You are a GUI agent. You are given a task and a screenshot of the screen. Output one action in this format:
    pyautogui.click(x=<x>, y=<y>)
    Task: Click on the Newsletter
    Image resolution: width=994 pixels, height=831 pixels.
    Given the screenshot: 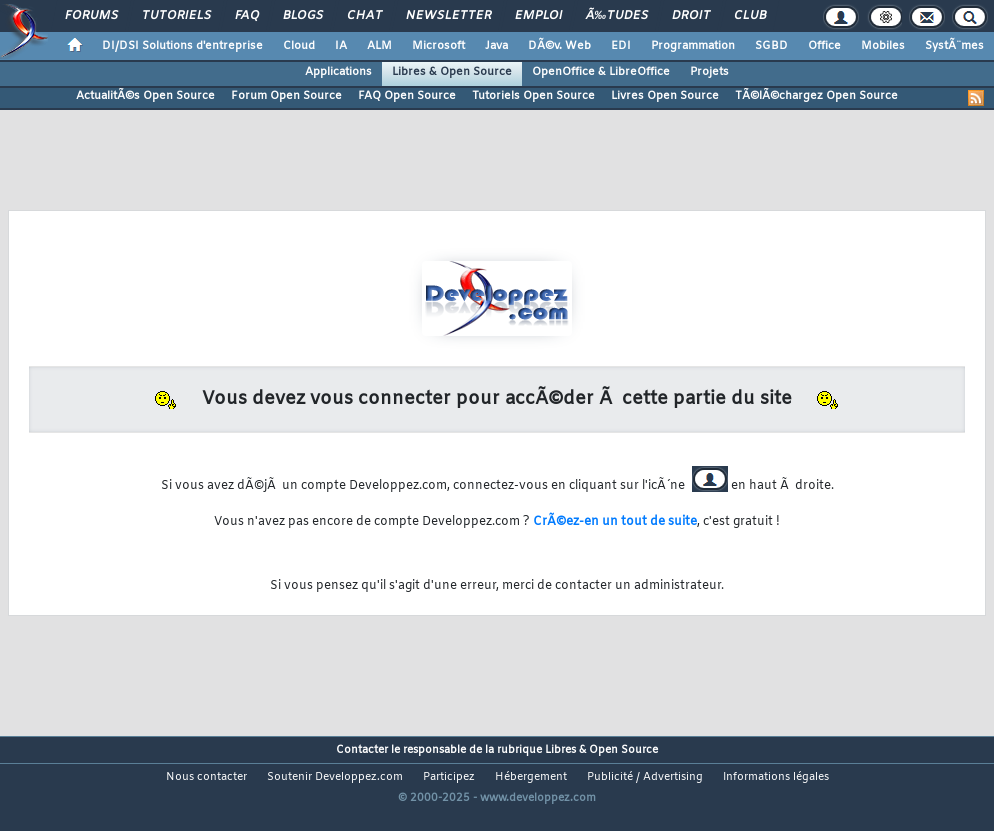 What is the action you would take?
    pyautogui.click(x=448, y=16)
    